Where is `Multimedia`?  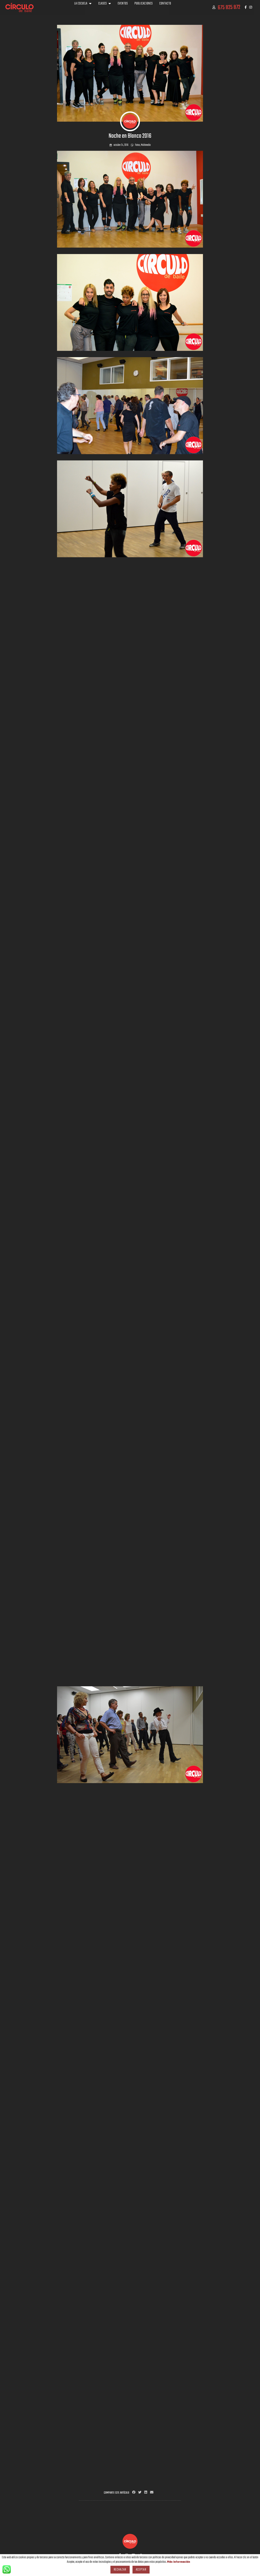 Multimedia is located at coordinates (146, 145).